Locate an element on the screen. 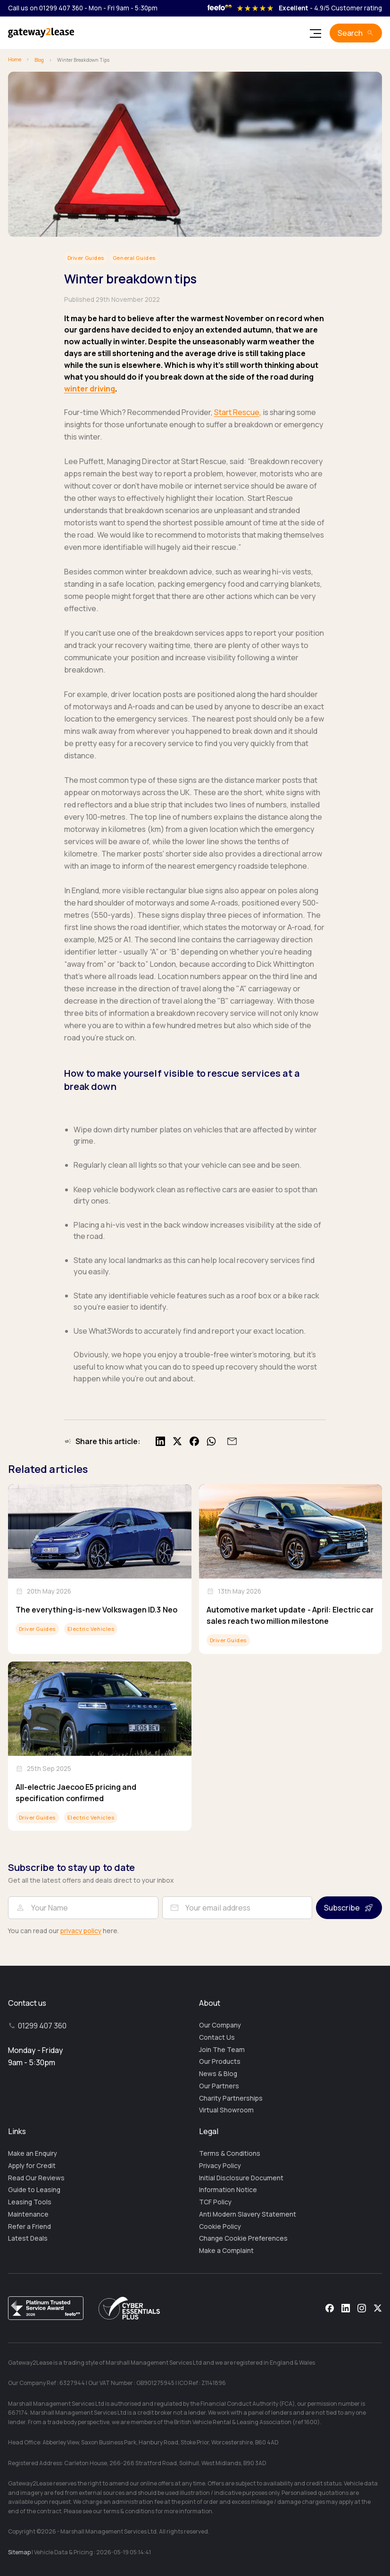  [Share on WhatsApp] is located at coordinates (211, 1441).